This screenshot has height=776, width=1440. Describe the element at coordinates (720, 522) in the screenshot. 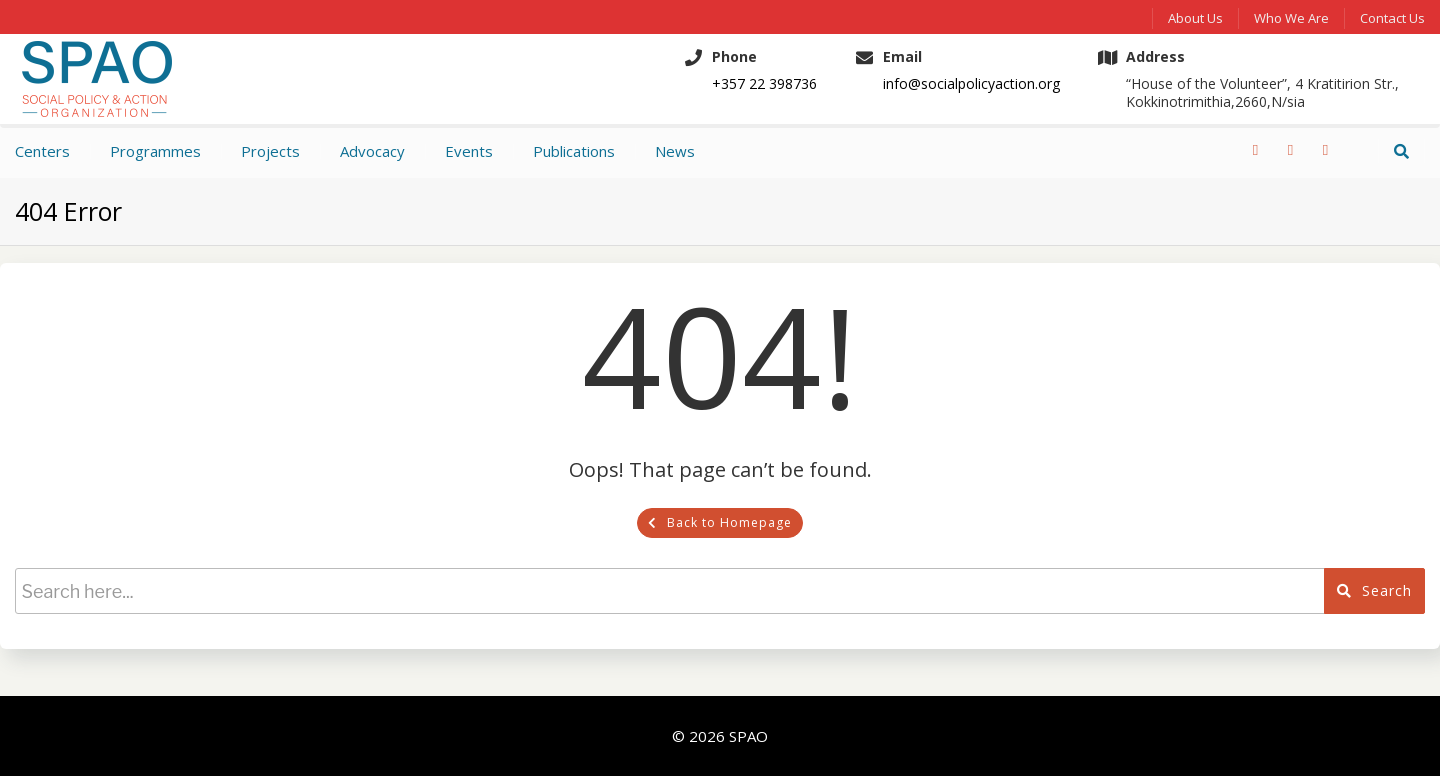

I see `Back to Homepage` at that location.